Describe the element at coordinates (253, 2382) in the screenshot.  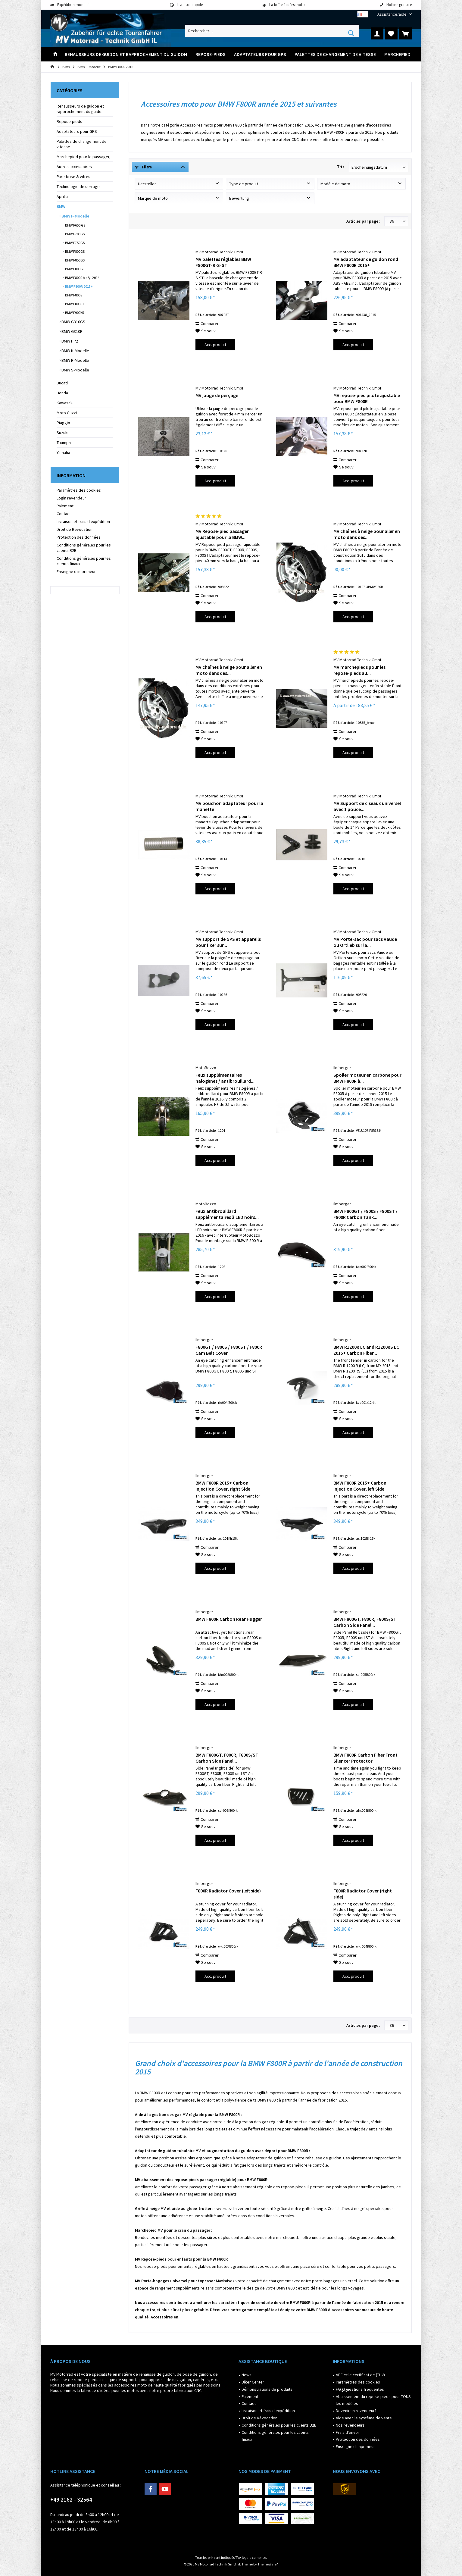
I see `Biker Center` at that location.